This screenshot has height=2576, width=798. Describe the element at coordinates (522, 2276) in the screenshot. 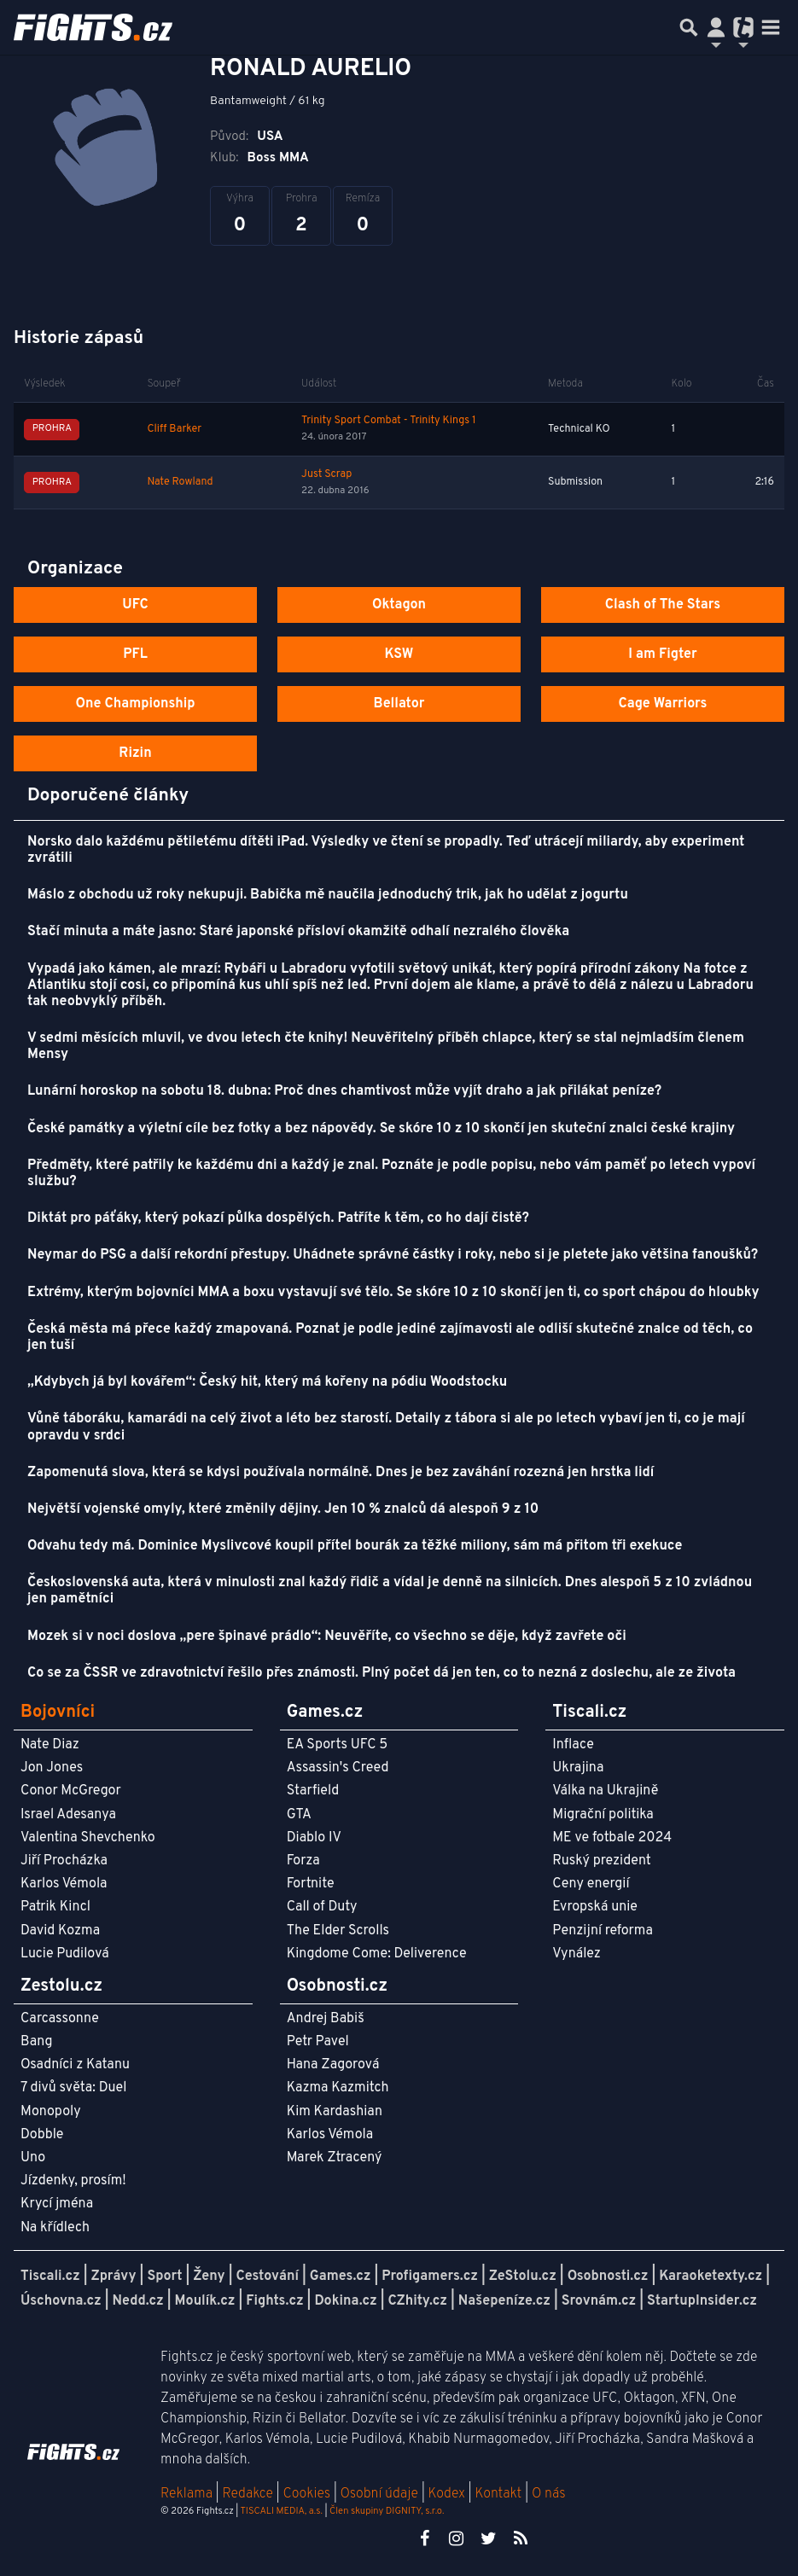

I see `ZeStolu.cz` at that location.